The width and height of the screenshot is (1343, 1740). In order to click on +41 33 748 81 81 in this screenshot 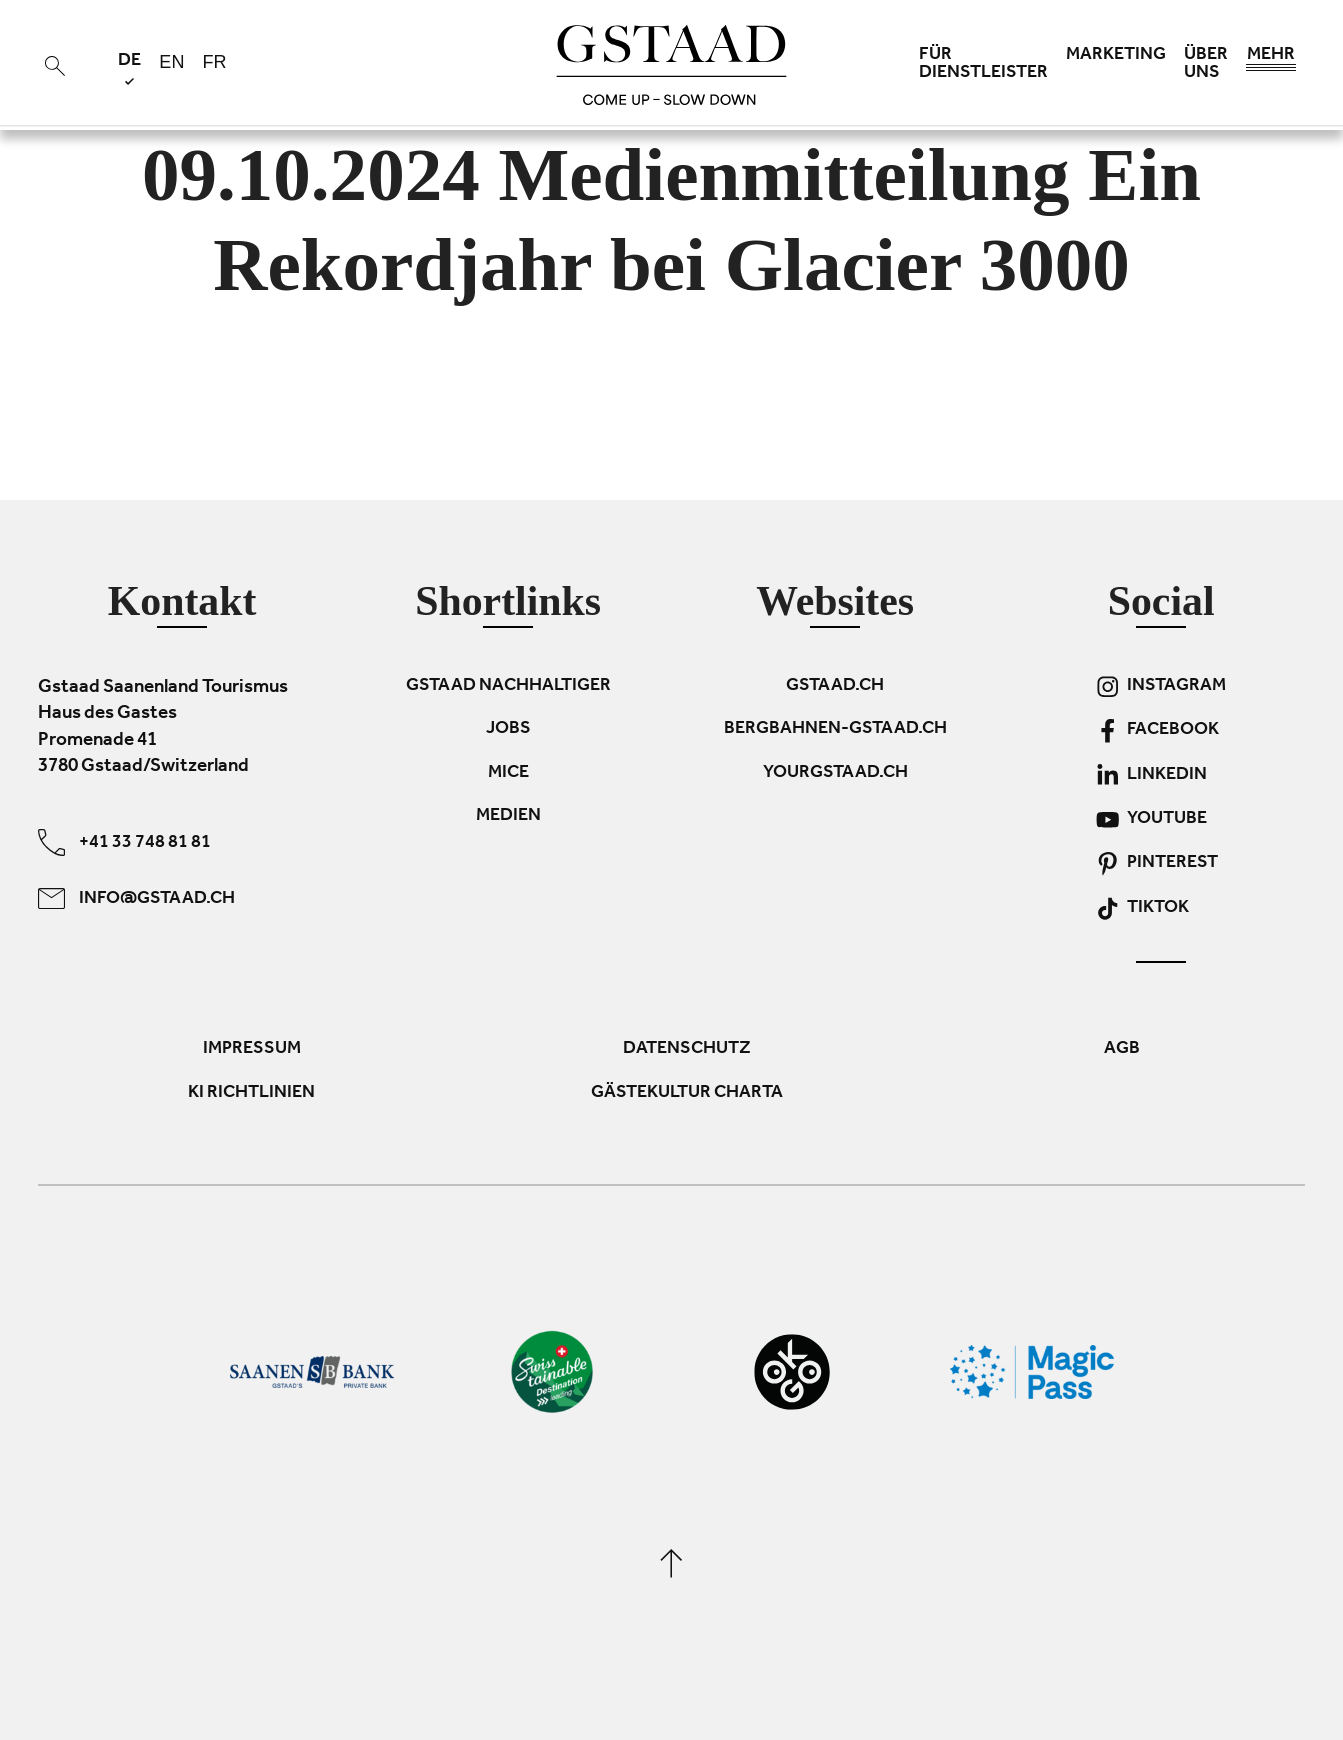, I will do `click(124, 842)`.